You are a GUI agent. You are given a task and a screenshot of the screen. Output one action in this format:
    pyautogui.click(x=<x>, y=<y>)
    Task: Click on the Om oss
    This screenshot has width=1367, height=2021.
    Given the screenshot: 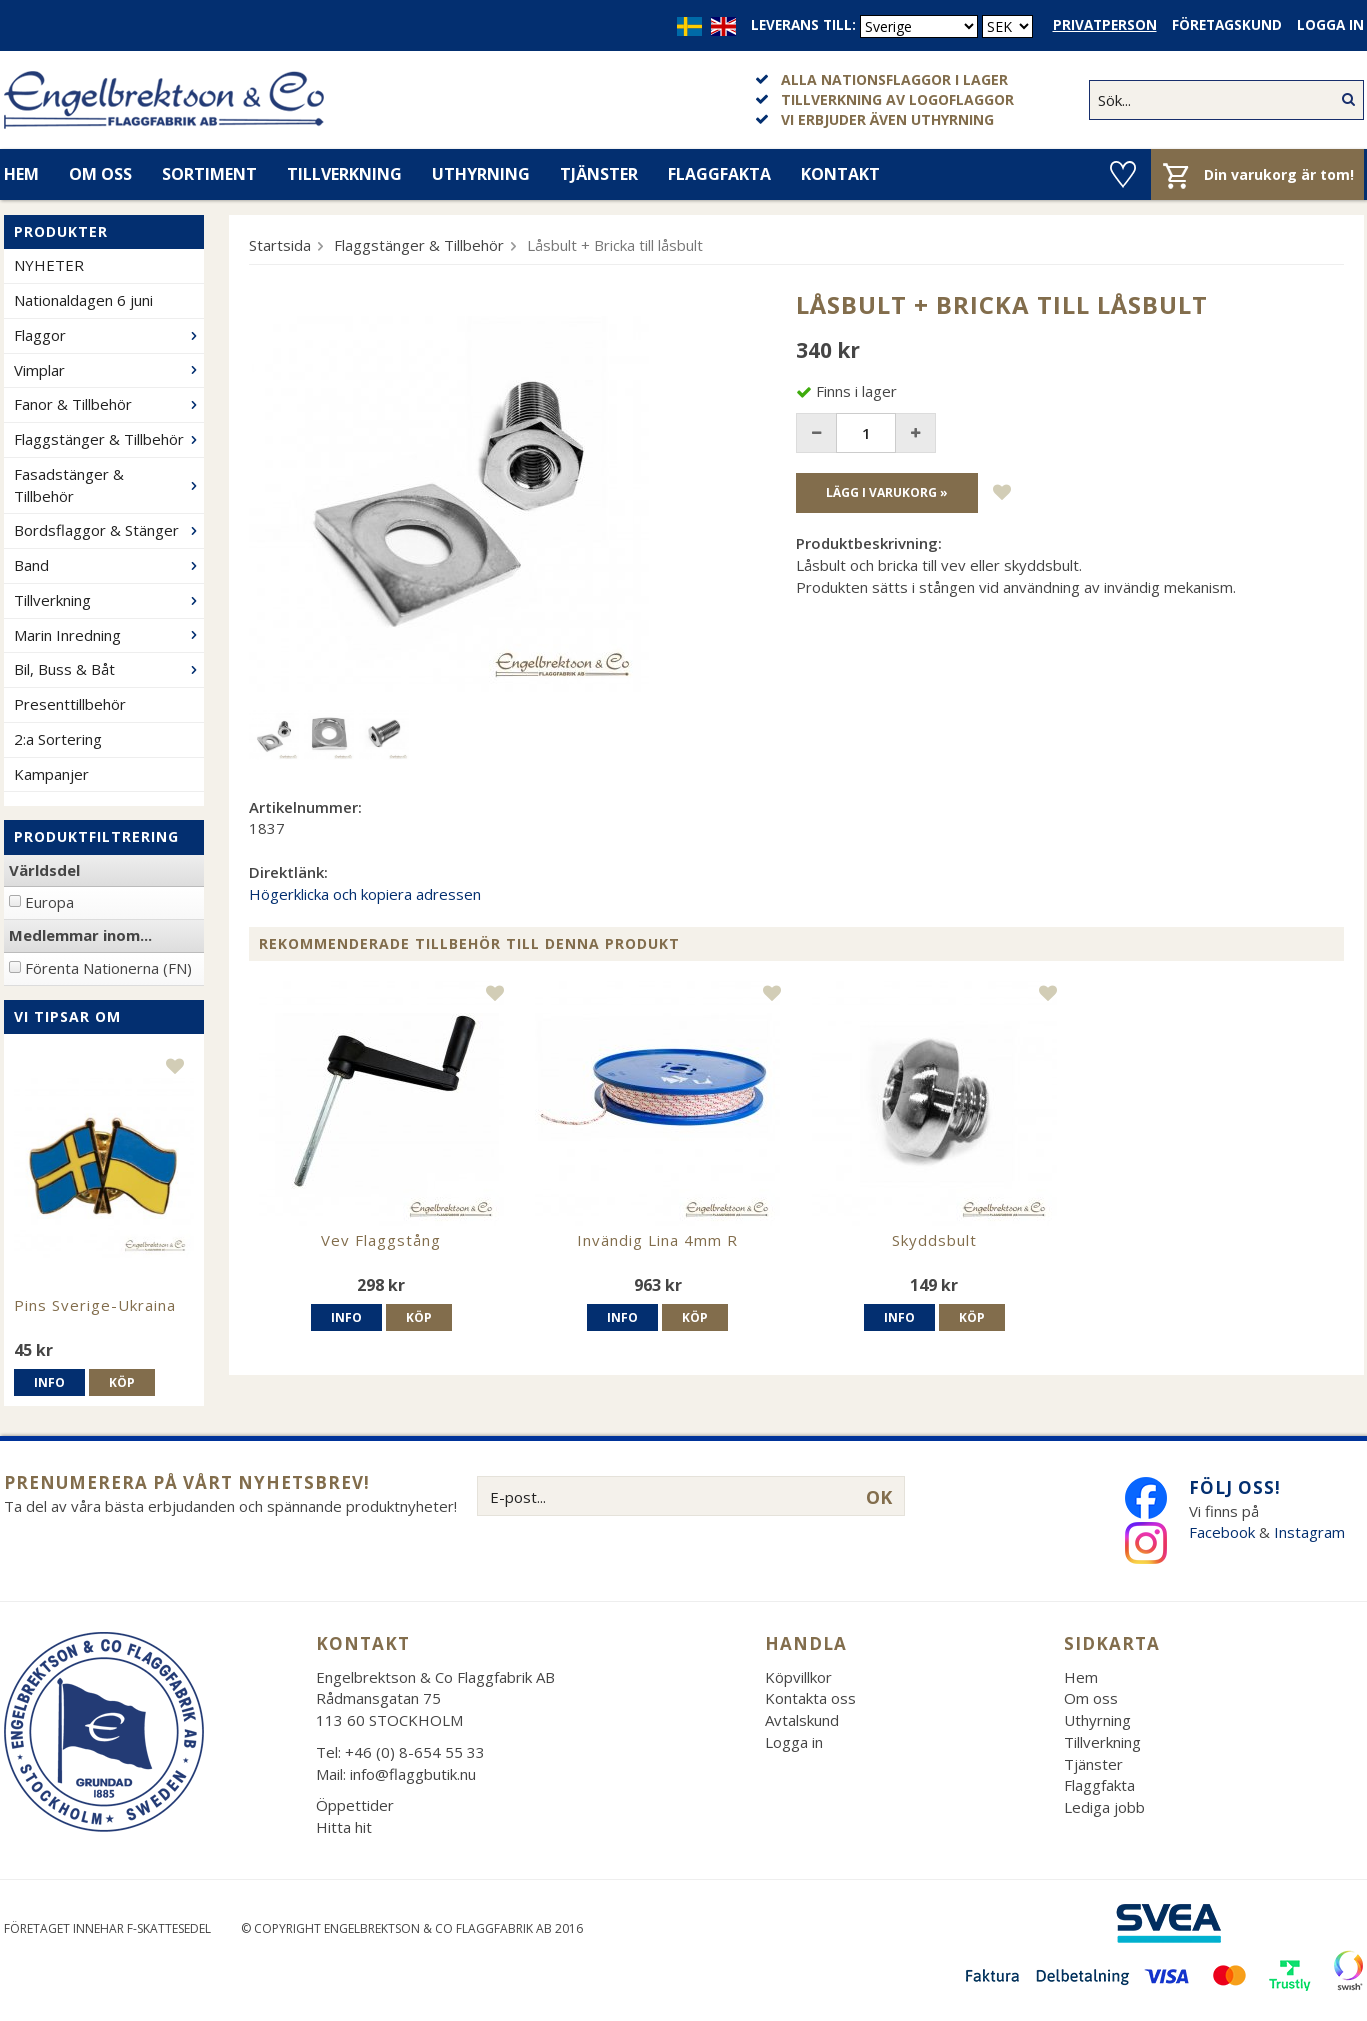 What is the action you would take?
    pyautogui.click(x=100, y=174)
    